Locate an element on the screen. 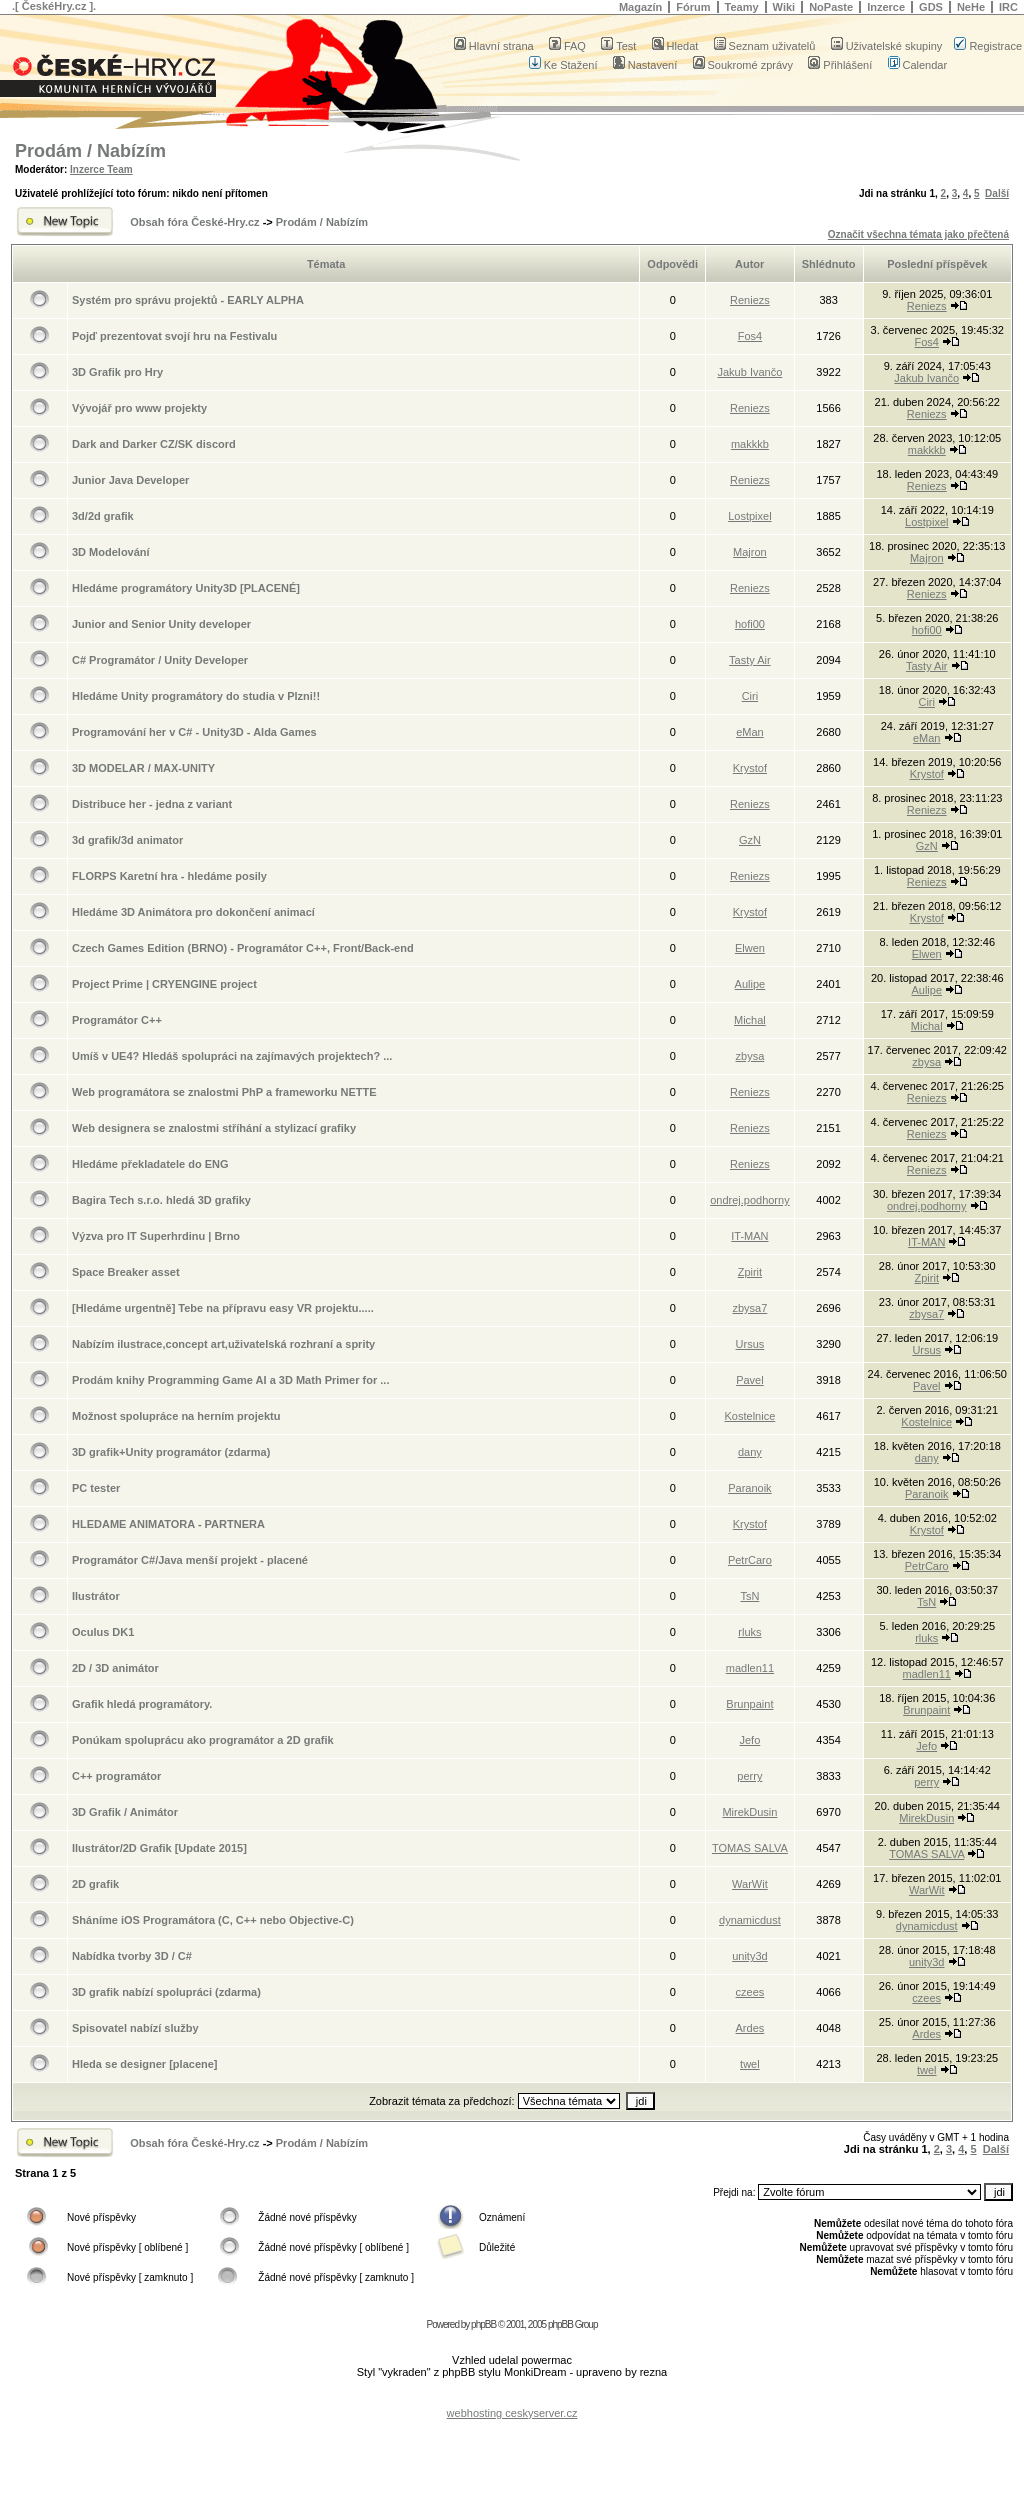 This screenshot has height=2504, width=1024. unity3d is located at coordinates (749, 1956).